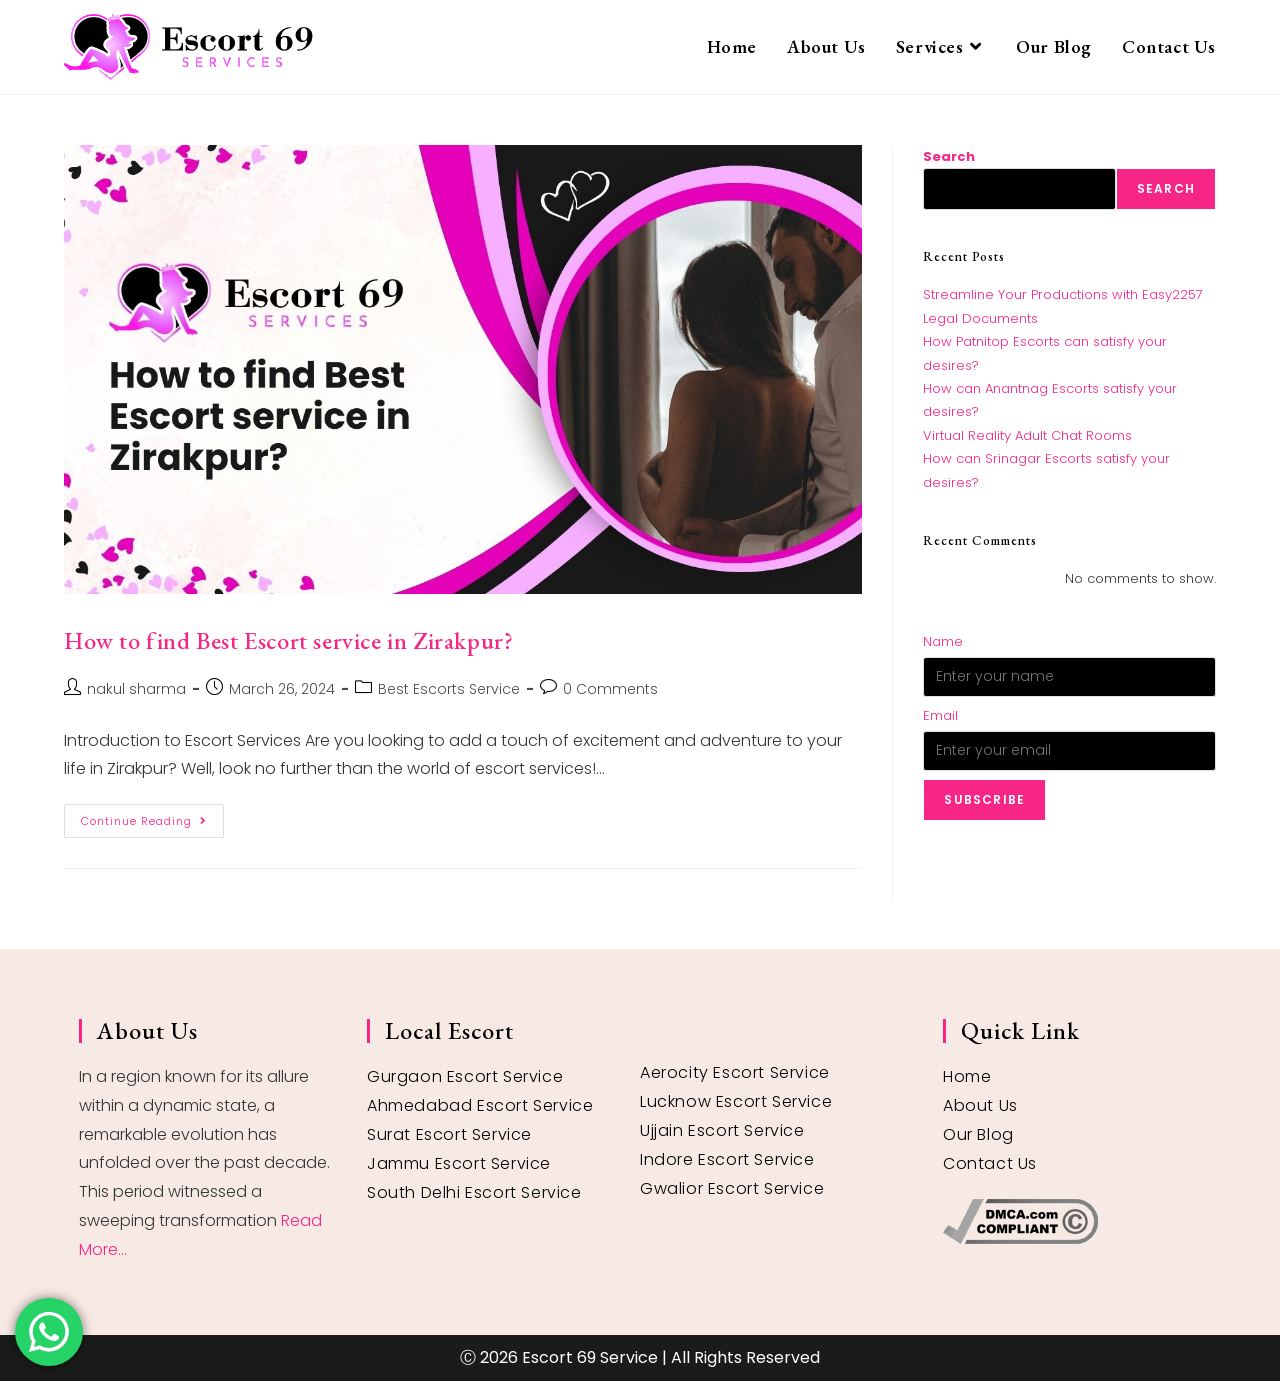 The image size is (1280, 1381). I want to click on Jammu Escort Service, so click(459, 1163).